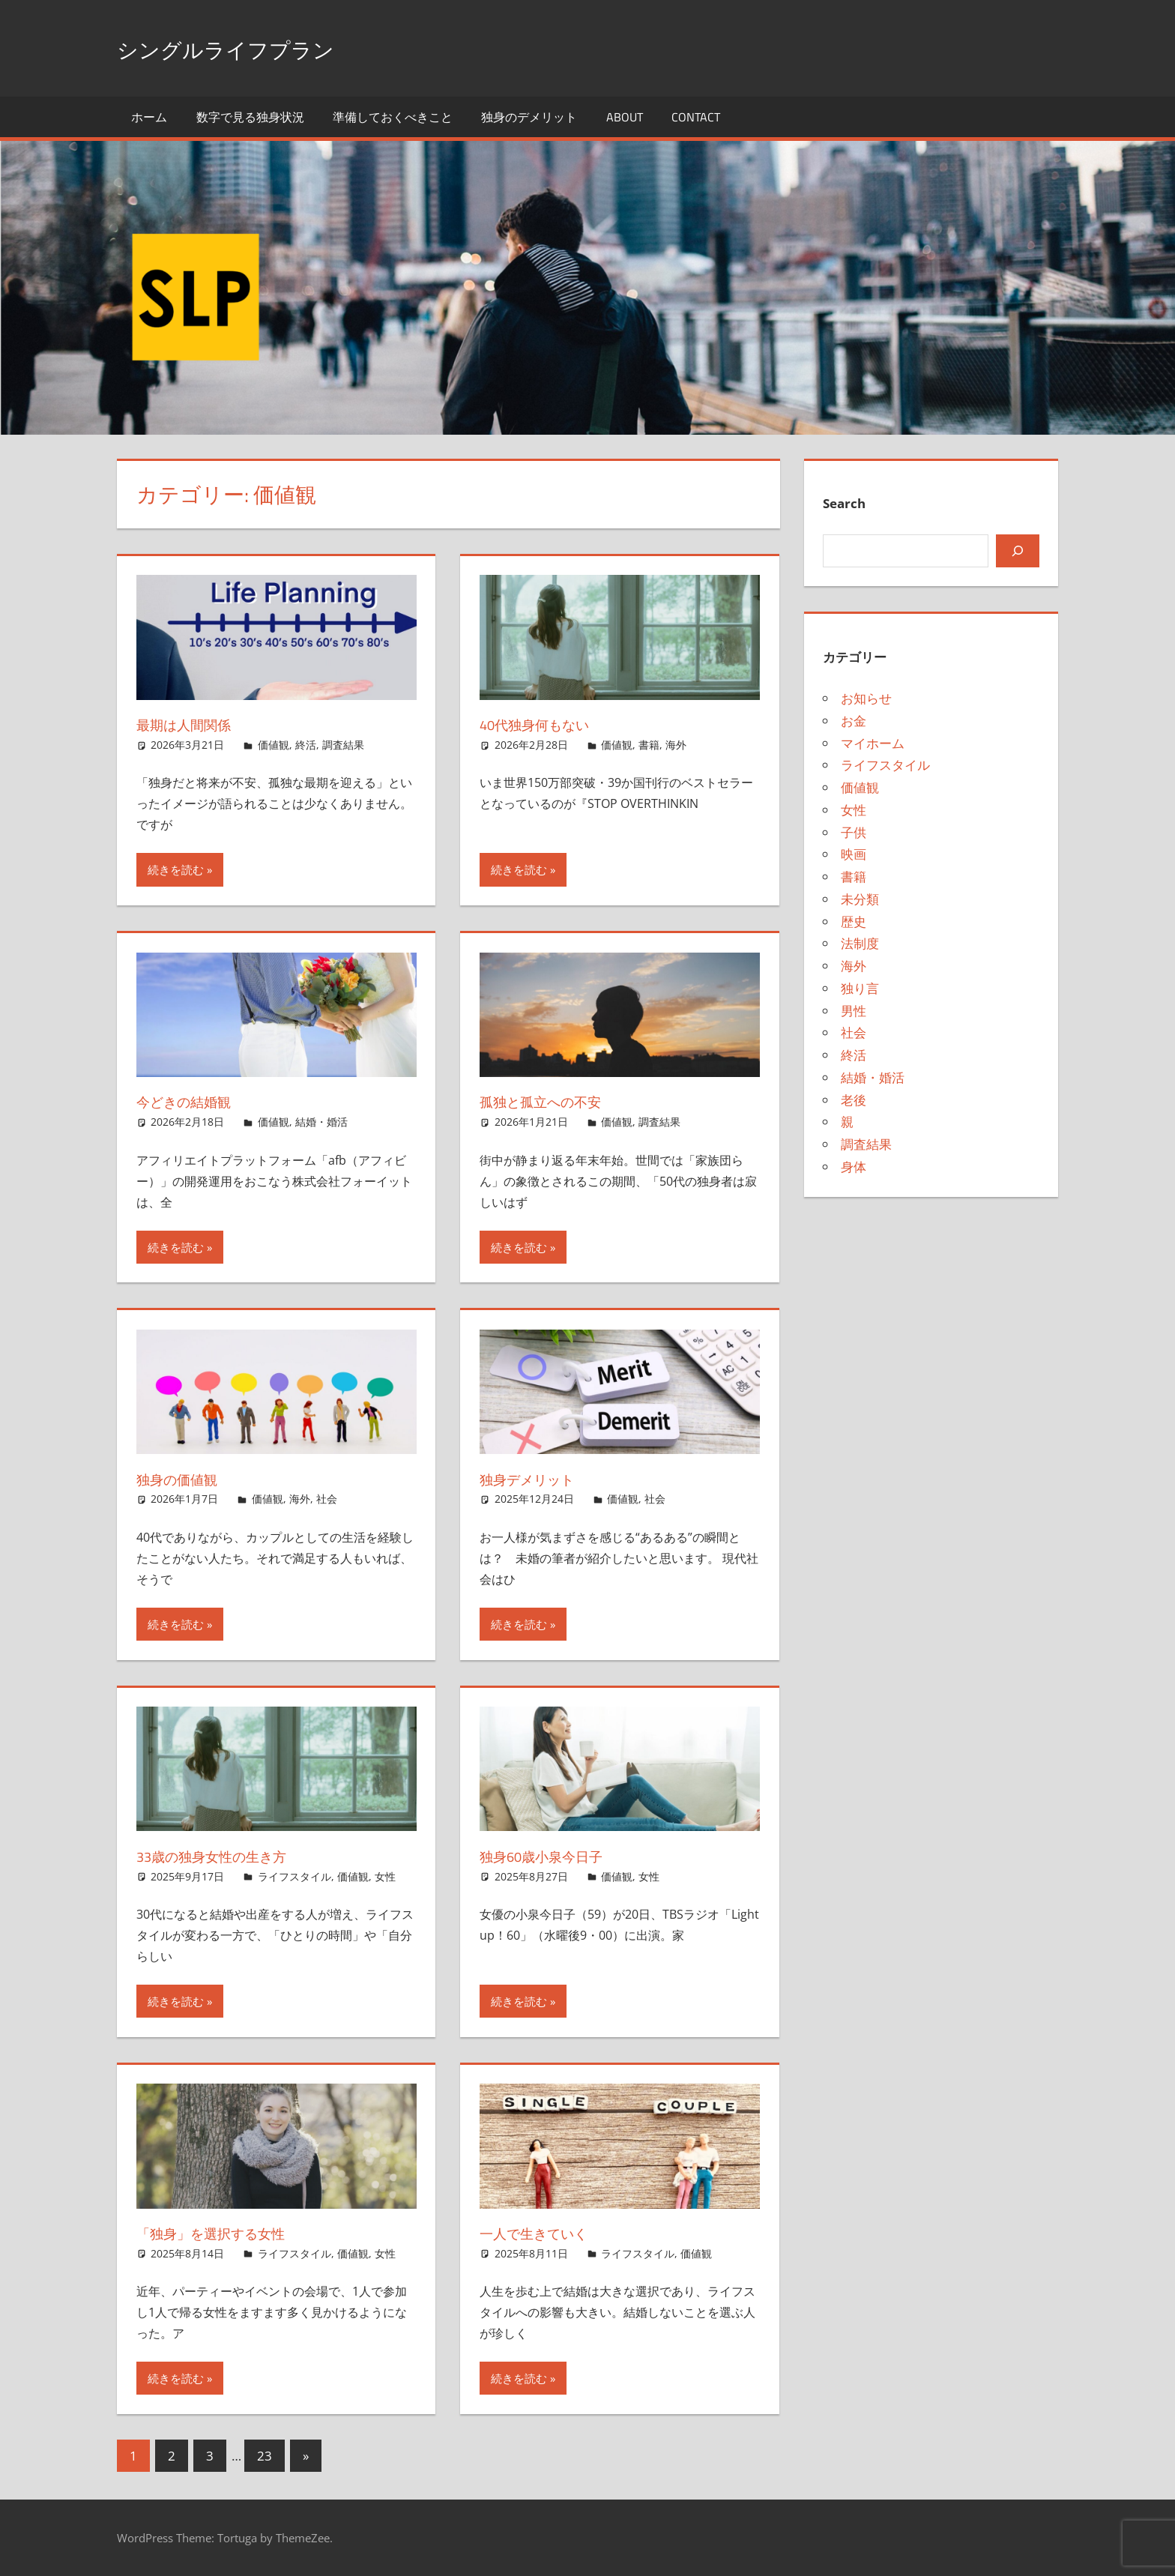 The width and height of the screenshot is (1175, 2576). What do you see at coordinates (195, 1101) in the screenshot?
I see `今どきの結婚観` at bounding box center [195, 1101].